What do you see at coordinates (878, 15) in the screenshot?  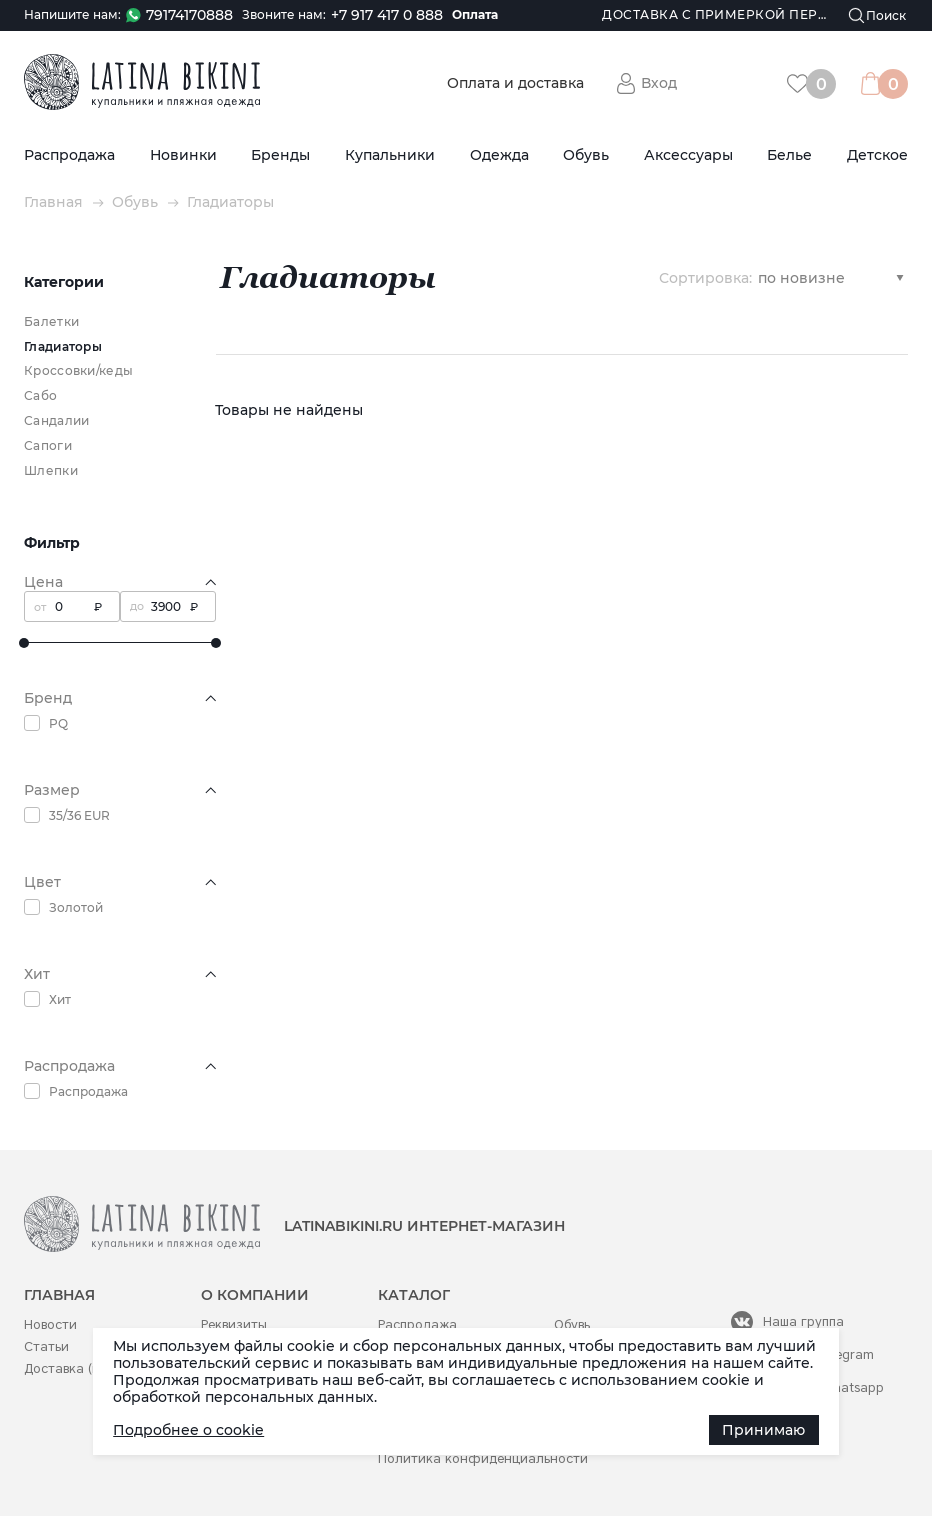 I see `[Поиск]` at bounding box center [878, 15].